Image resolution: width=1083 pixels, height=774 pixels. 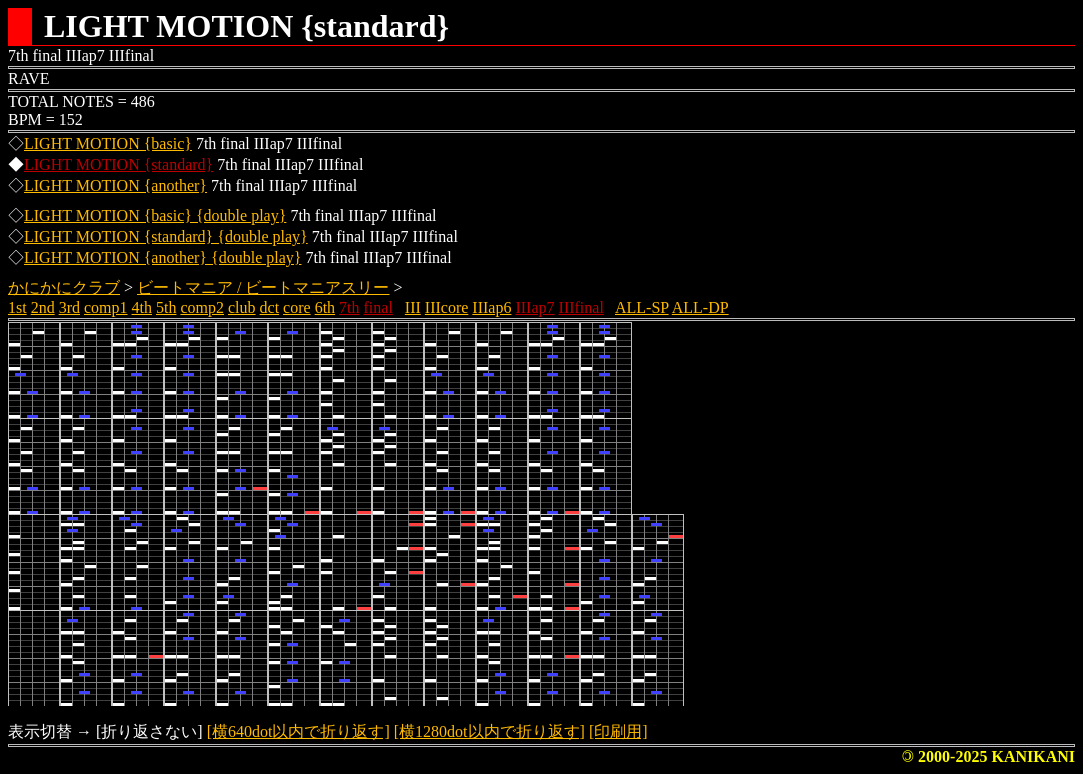 I want to click on LIGHT MOTION {standard} {double play}, so click(x=166, y=236).